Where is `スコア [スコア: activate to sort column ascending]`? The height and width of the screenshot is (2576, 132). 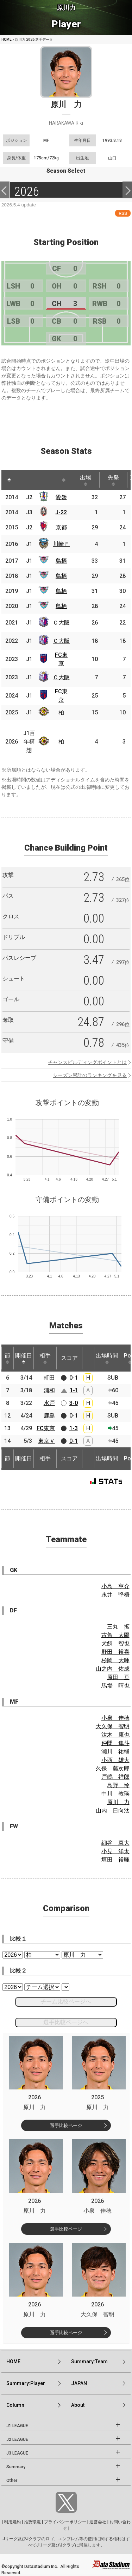
スコア [スコア: activate to sort column ascending] is located at coordinates (69, 1358).